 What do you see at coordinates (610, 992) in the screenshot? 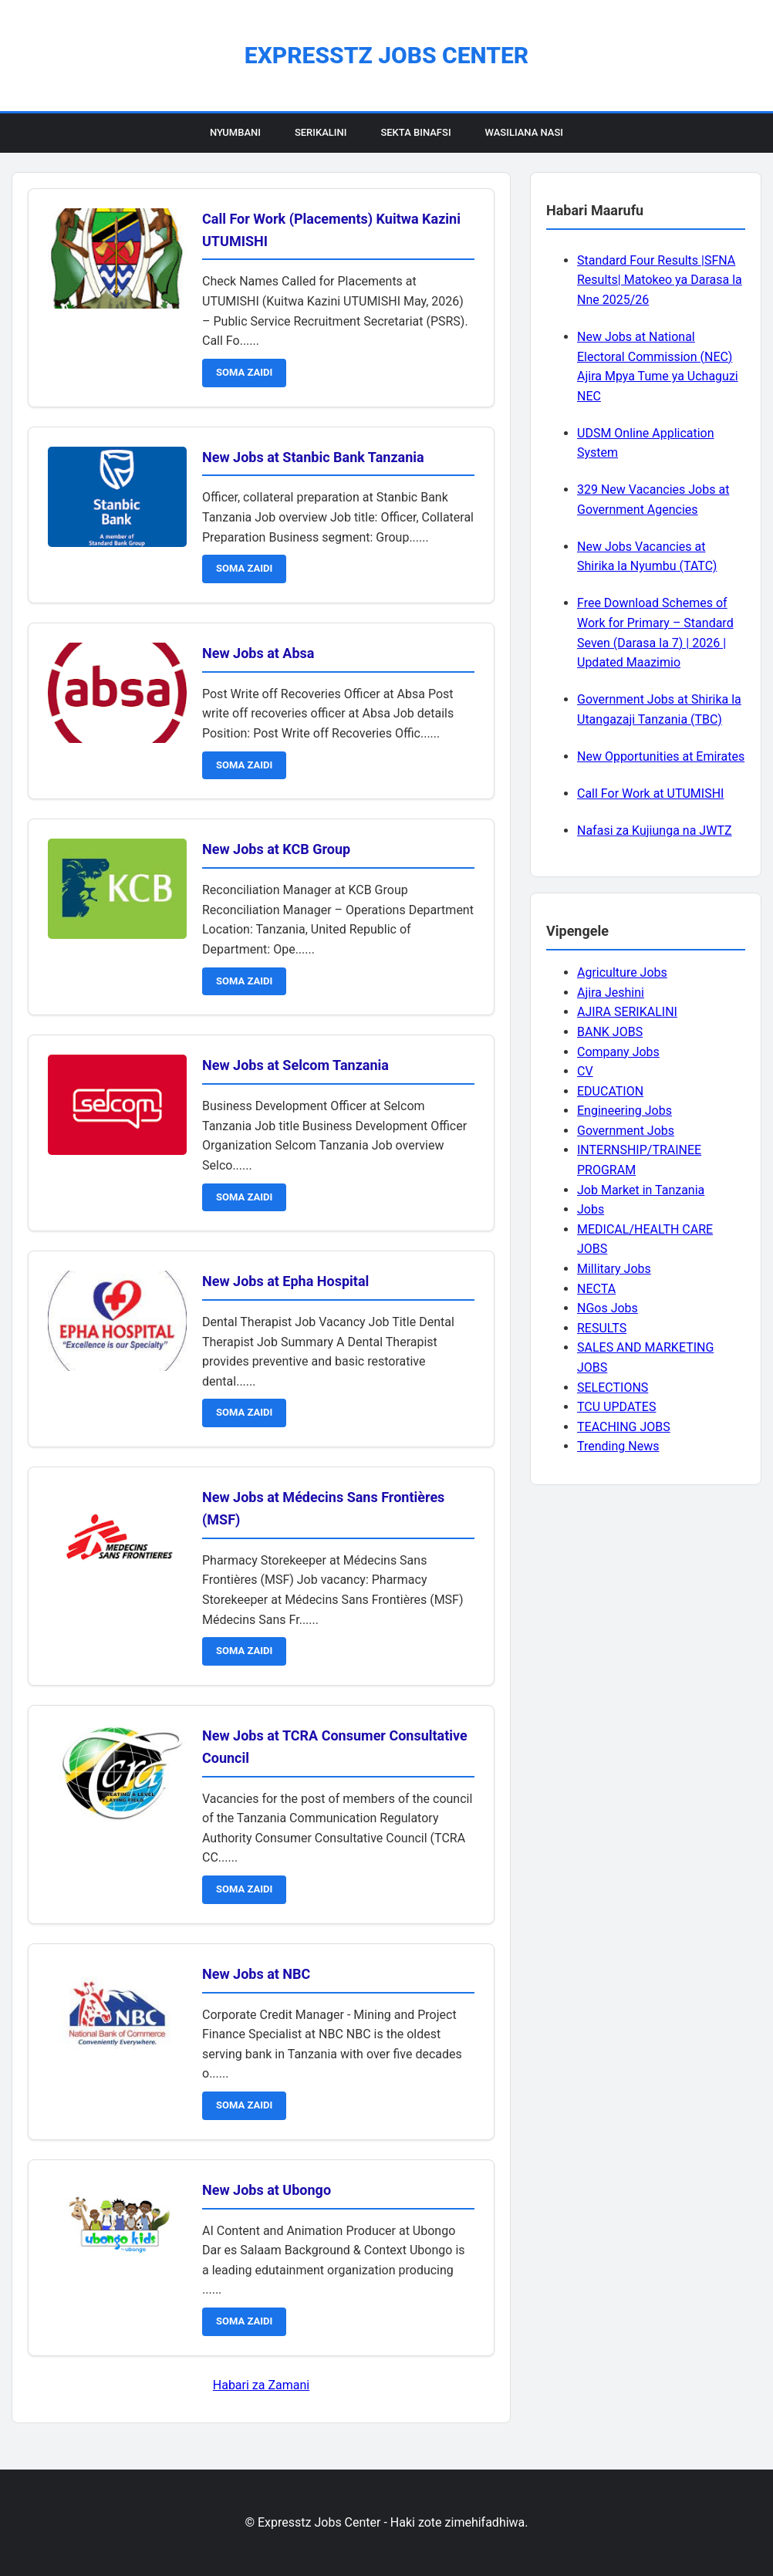
I see `Ajira Jeshini` at bounding box center [610, 992].